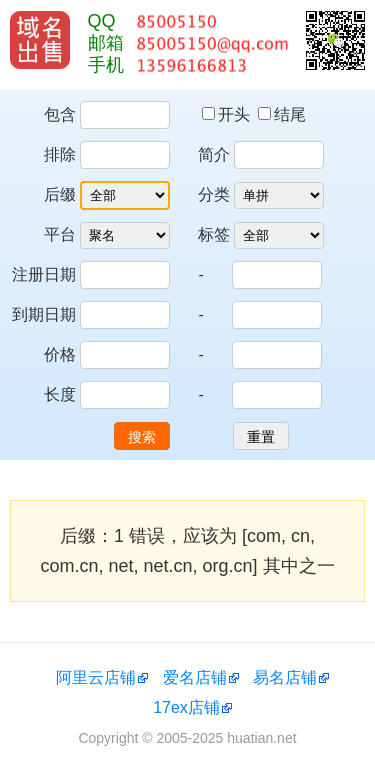  Describe the element at coordinates (228, 114) in the screenshot. I see `开头` at that location.